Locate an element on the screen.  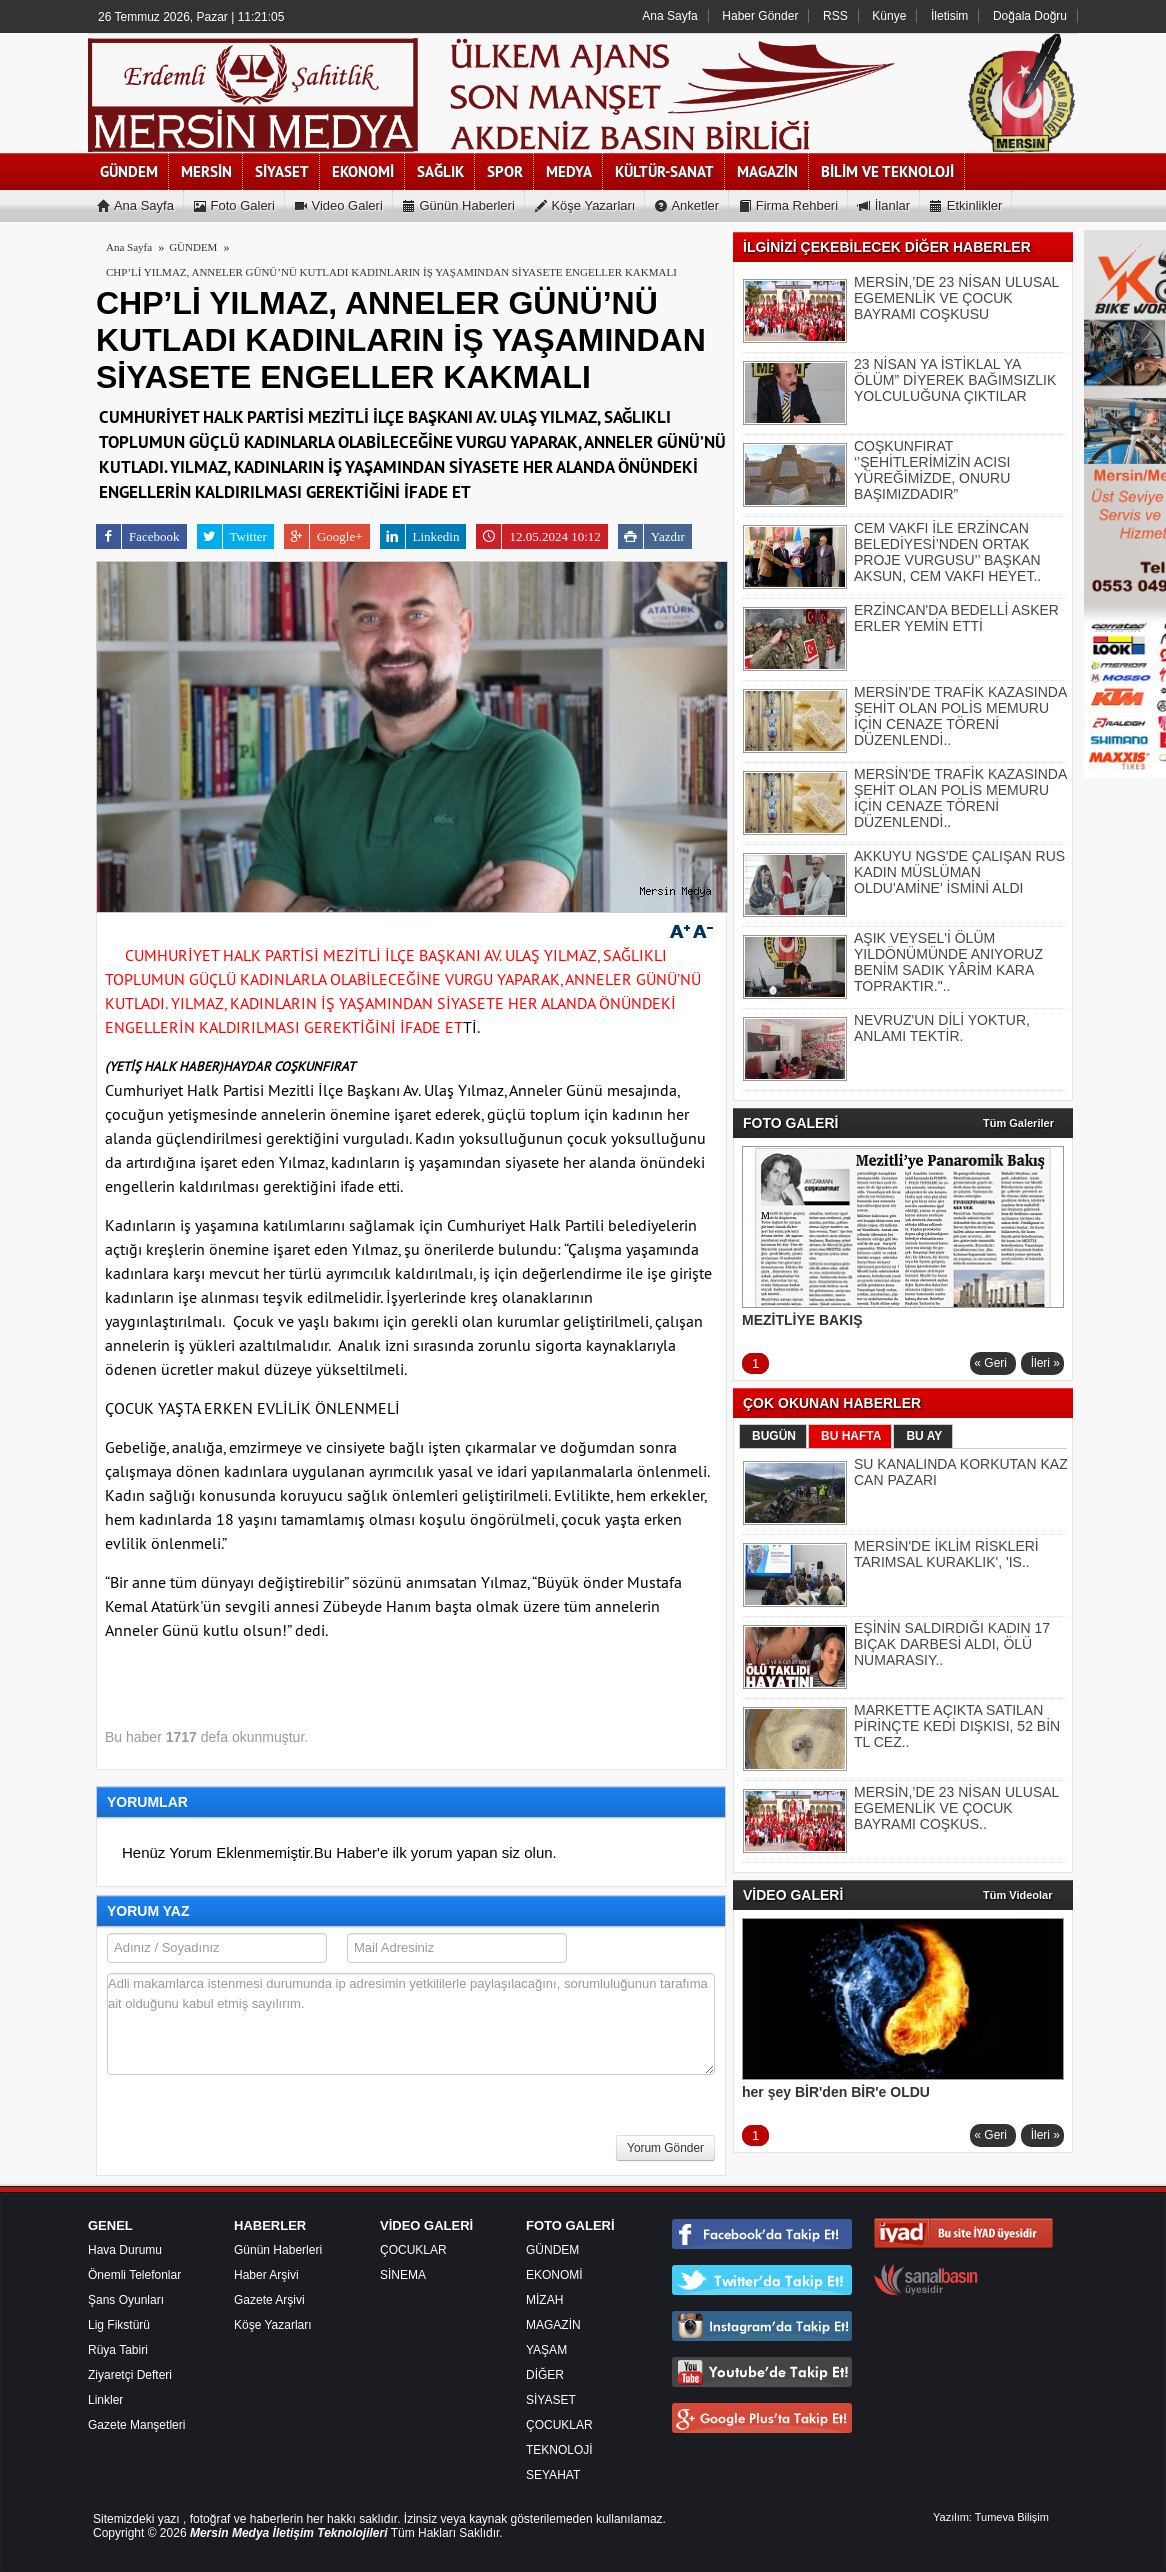
YAŞAM is located at coordinates (546, 2350).